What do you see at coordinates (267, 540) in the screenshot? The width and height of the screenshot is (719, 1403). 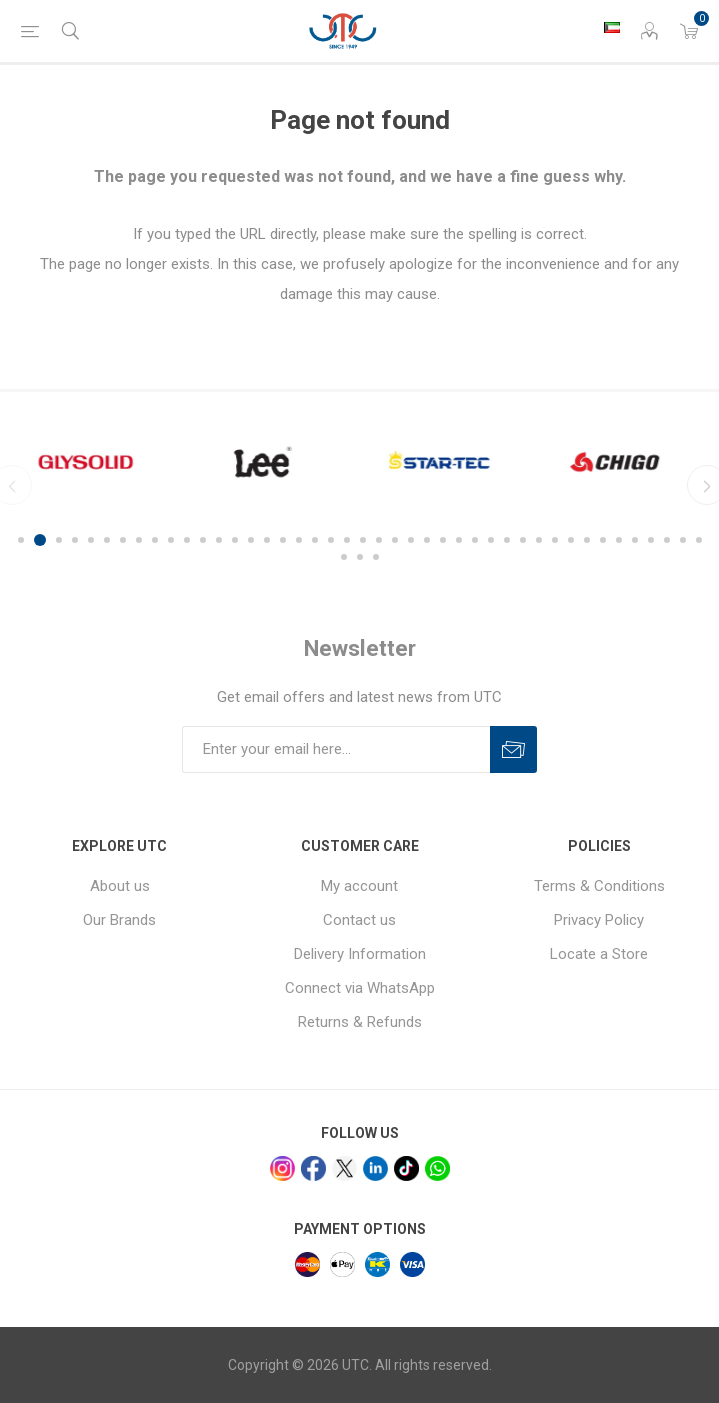 I see `16 [button]` at bounding box center [267, 540].